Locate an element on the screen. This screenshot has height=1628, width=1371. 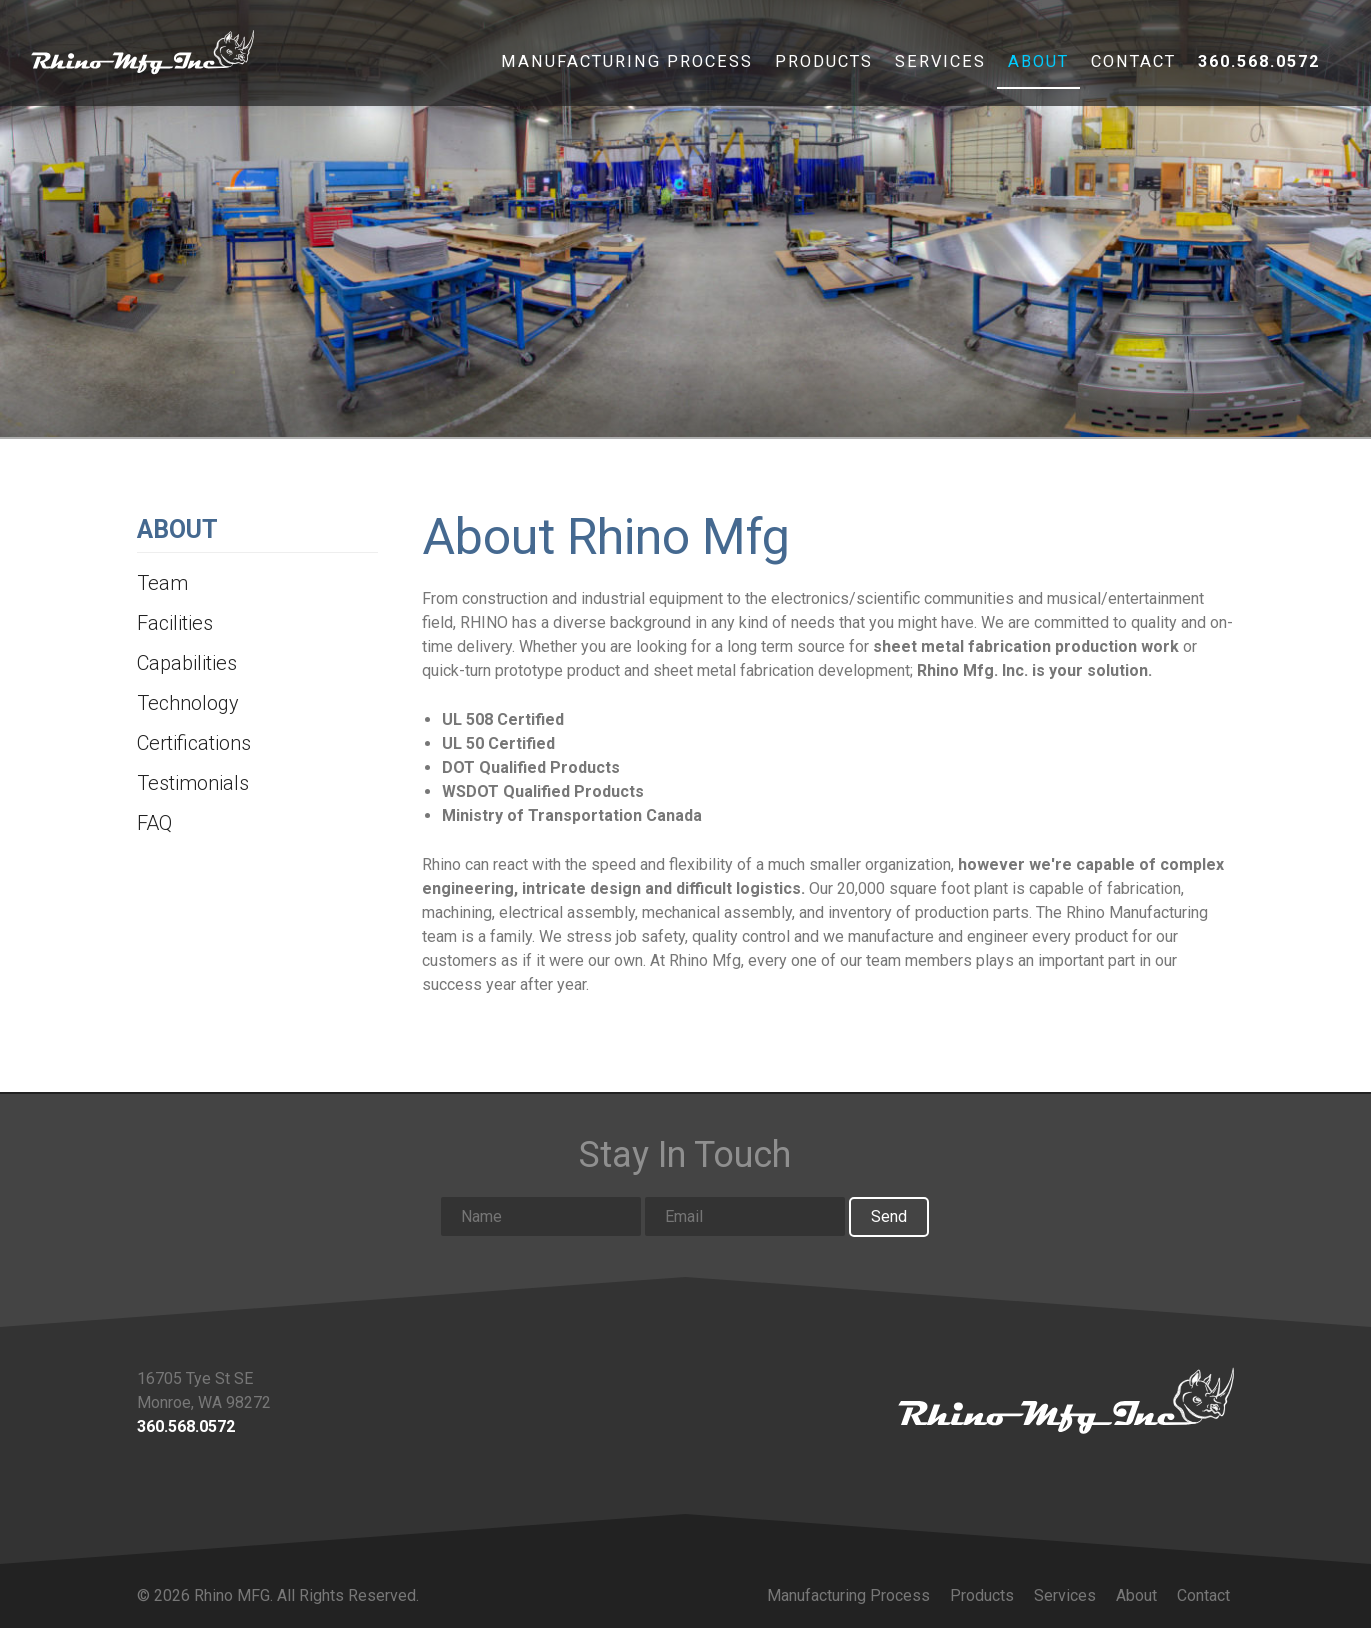
Manufacturing Process is located at coordinates (627, 64).